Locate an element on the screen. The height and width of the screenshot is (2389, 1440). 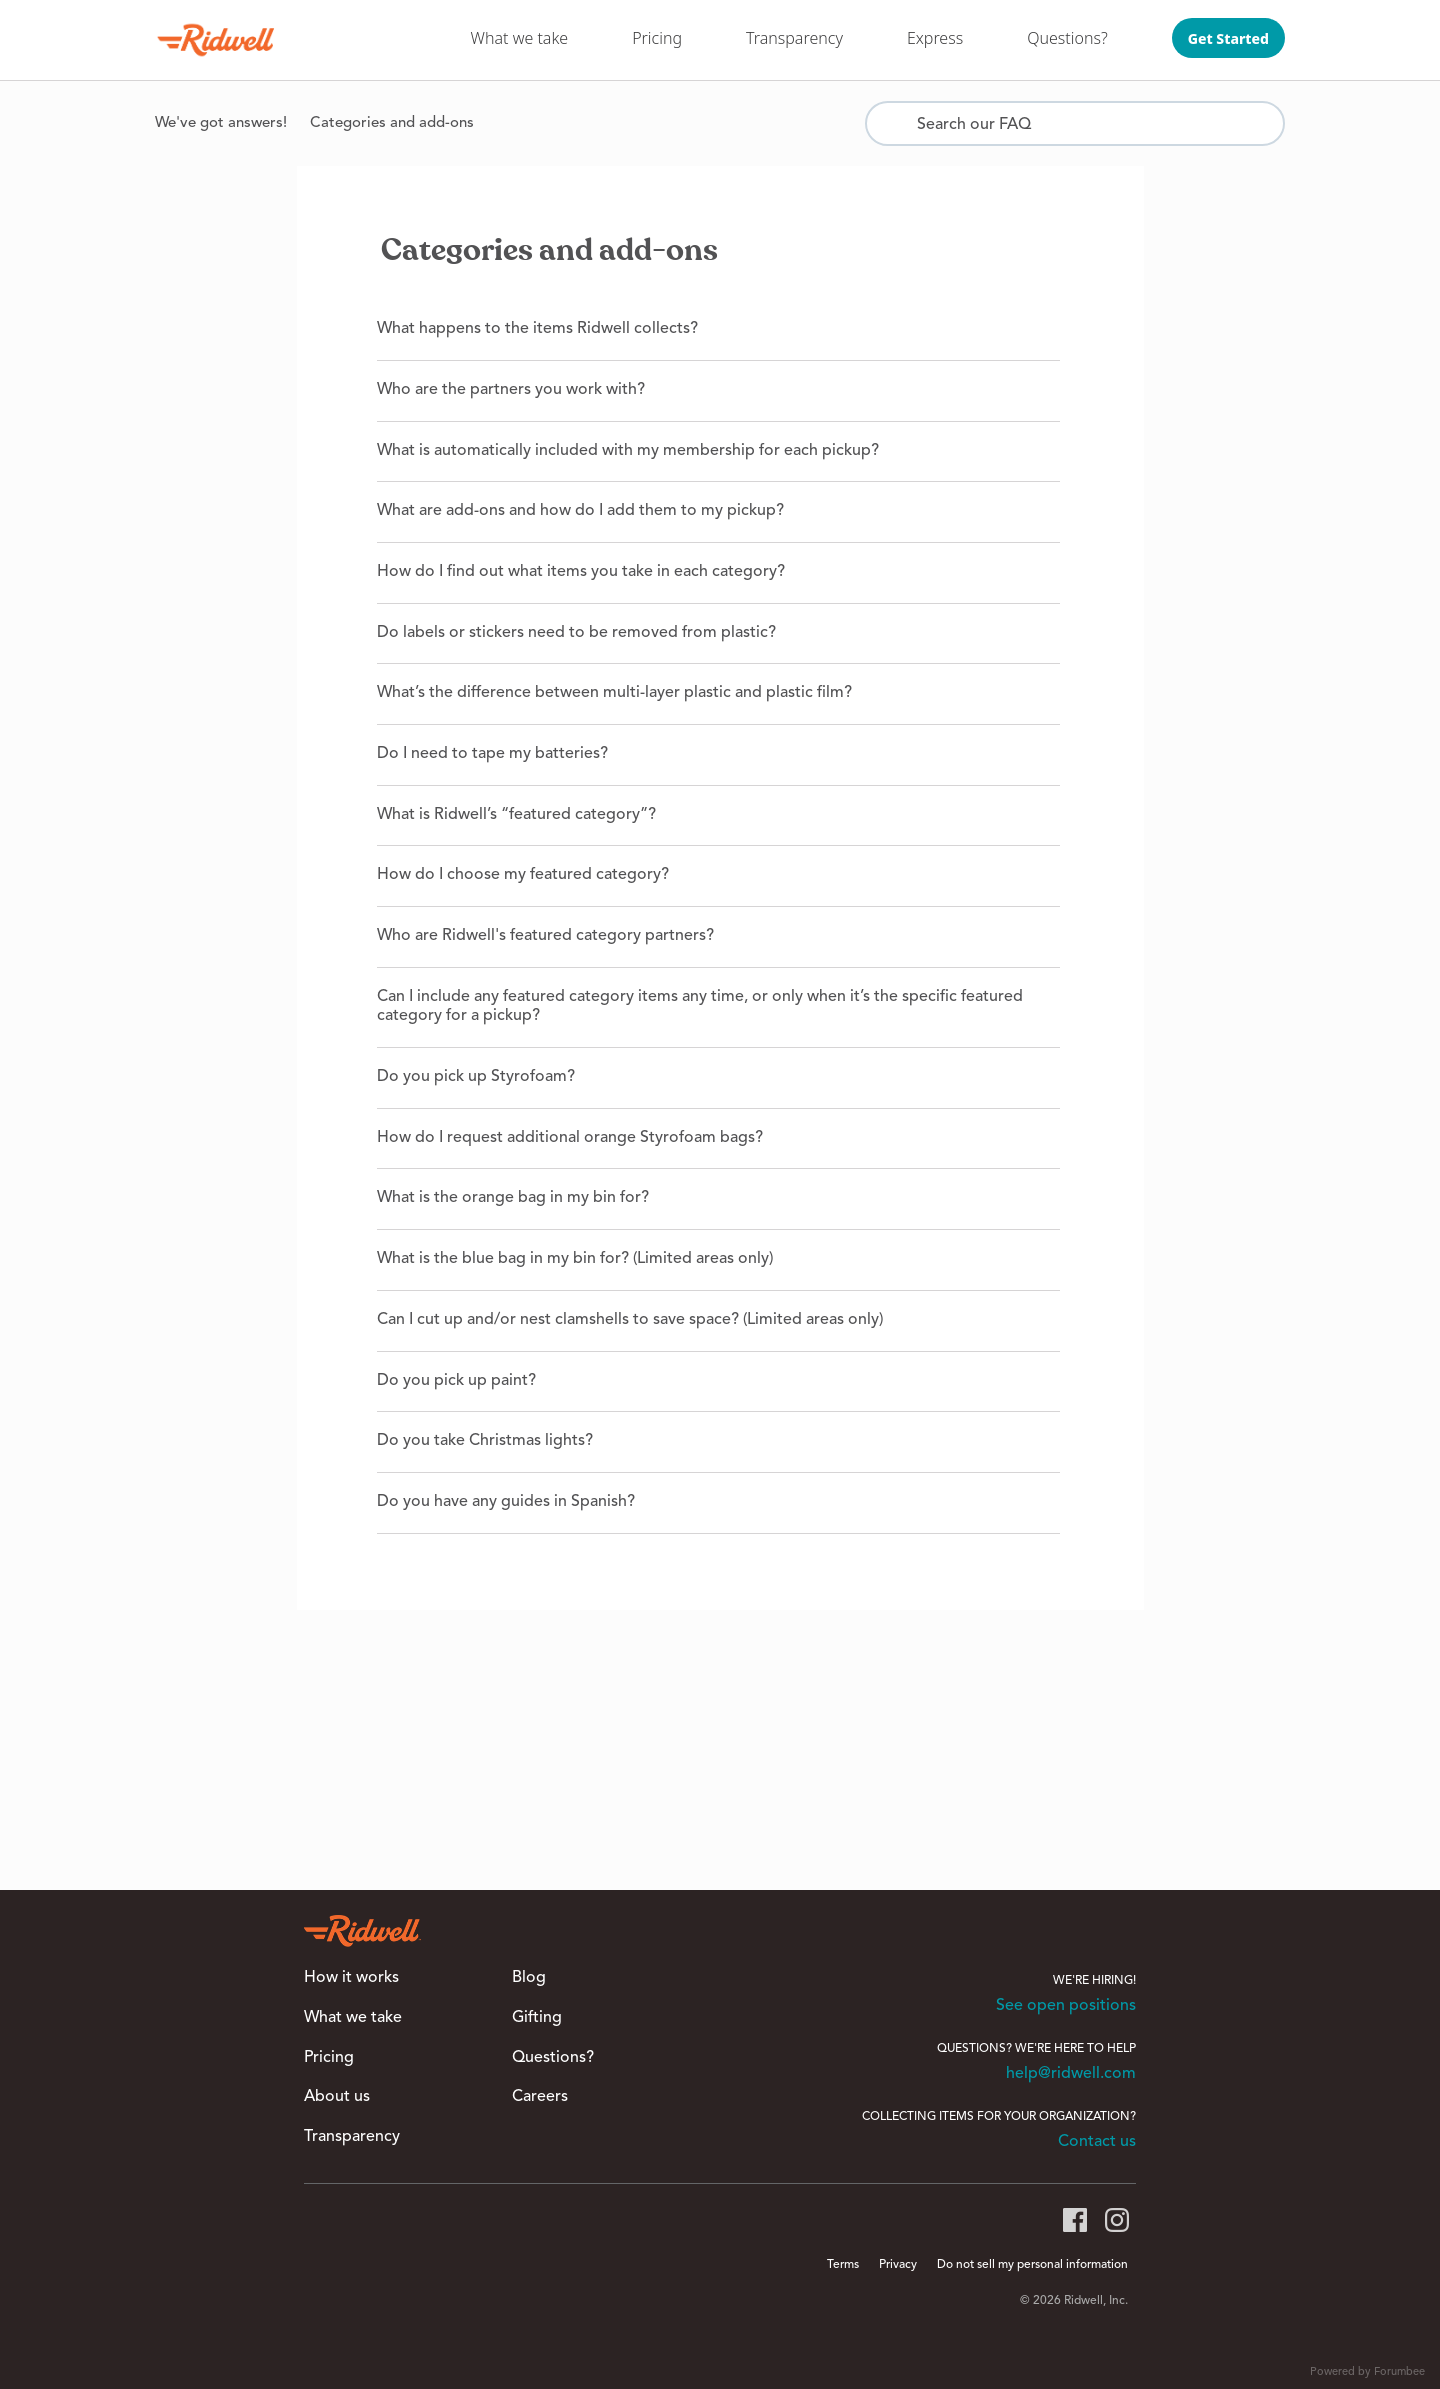
What is the orange bag in my bin for? is located at coordinates (513, 1198).